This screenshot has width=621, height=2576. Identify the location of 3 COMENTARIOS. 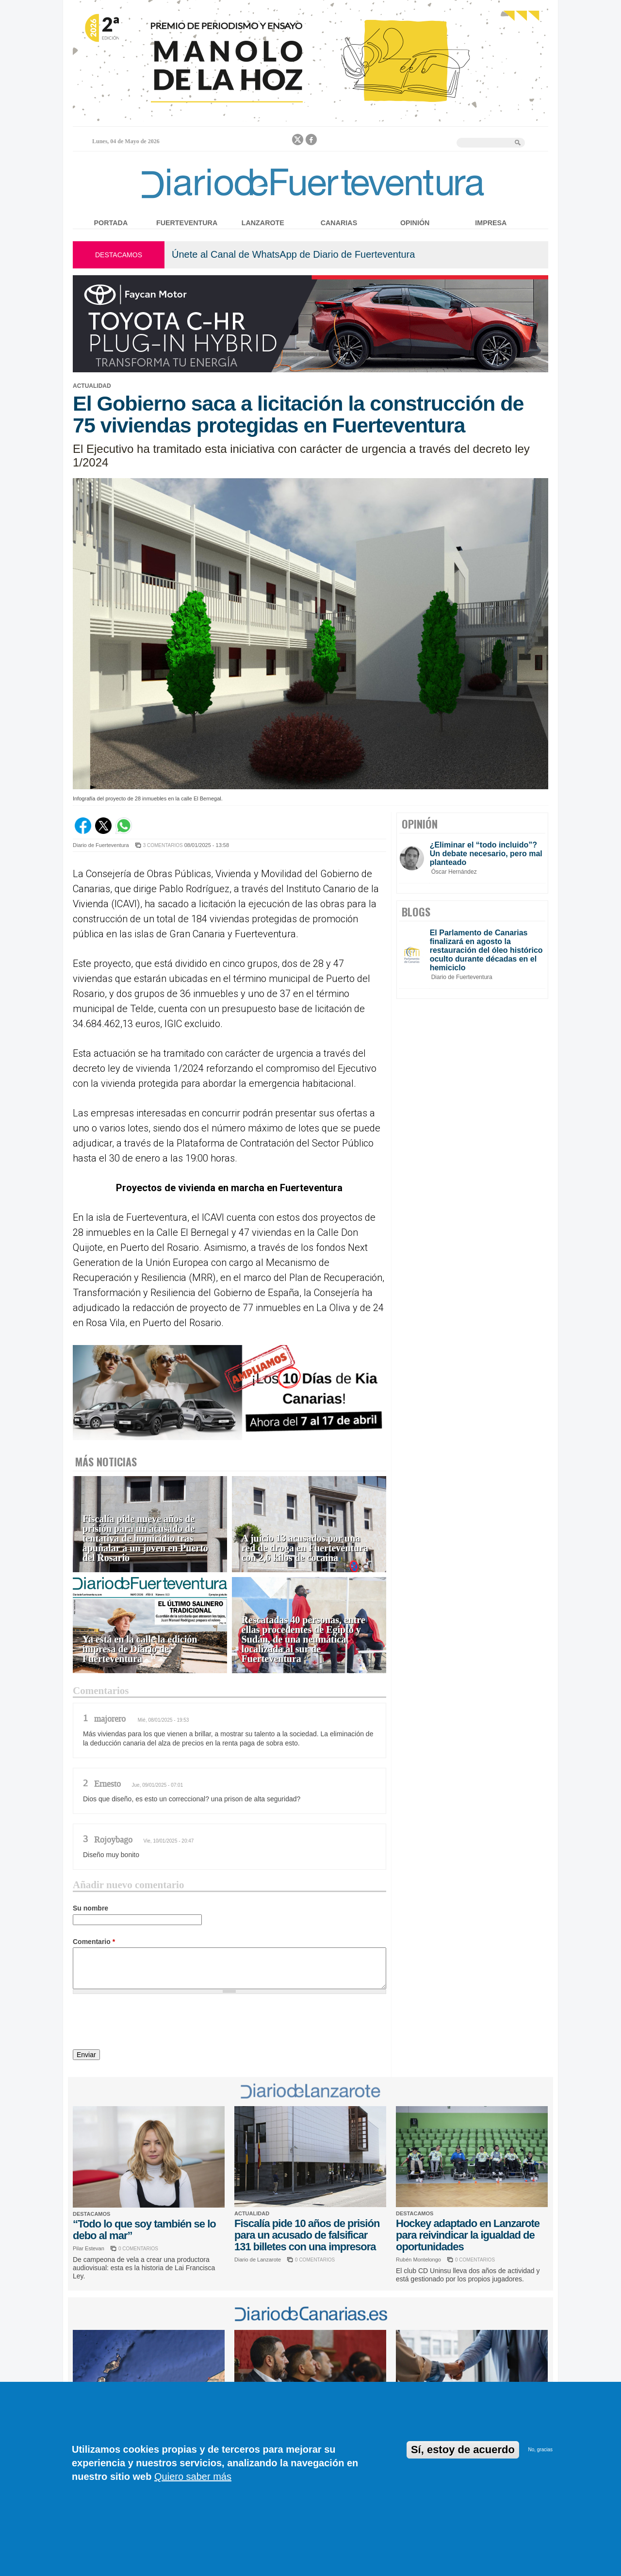
(163, 845).